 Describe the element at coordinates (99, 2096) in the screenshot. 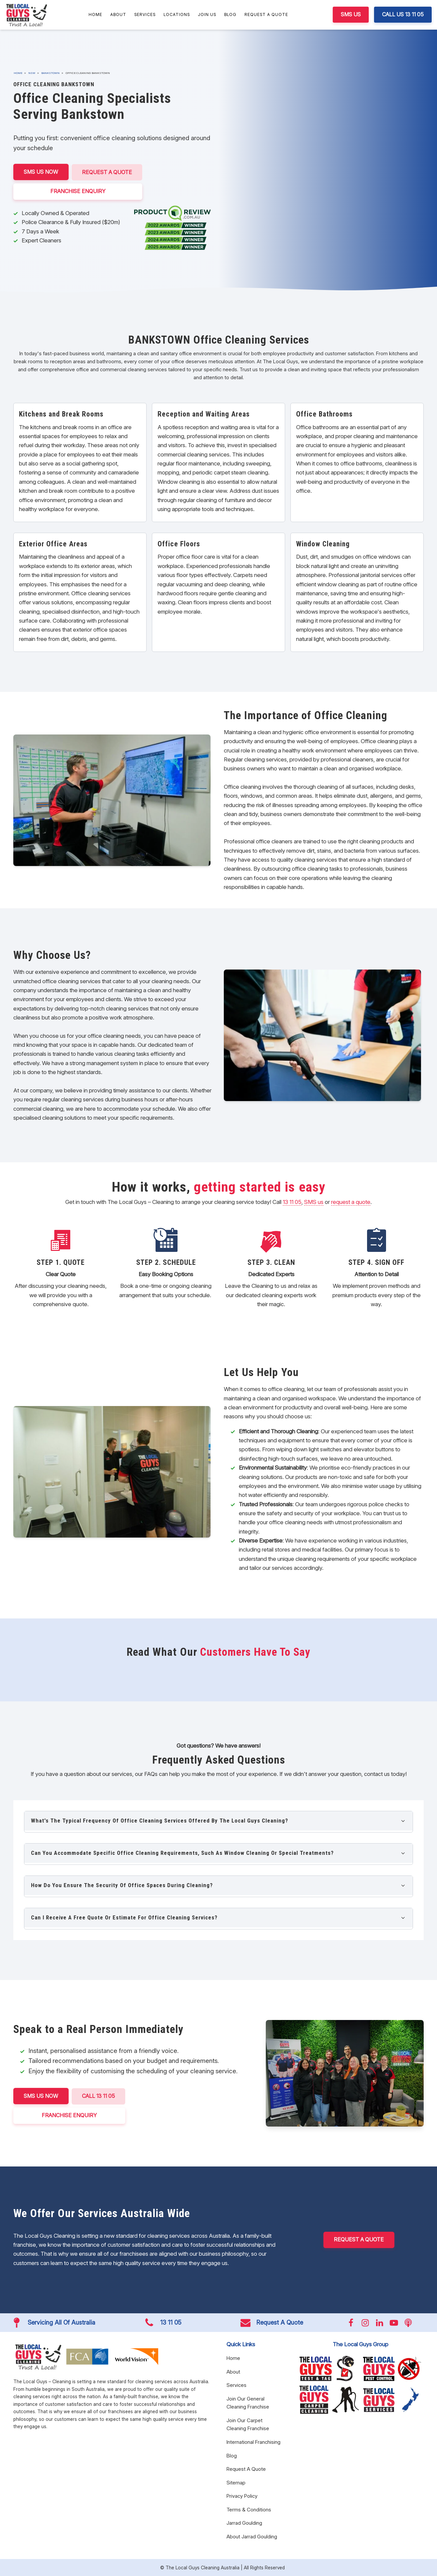

I see `CALL` at that location.